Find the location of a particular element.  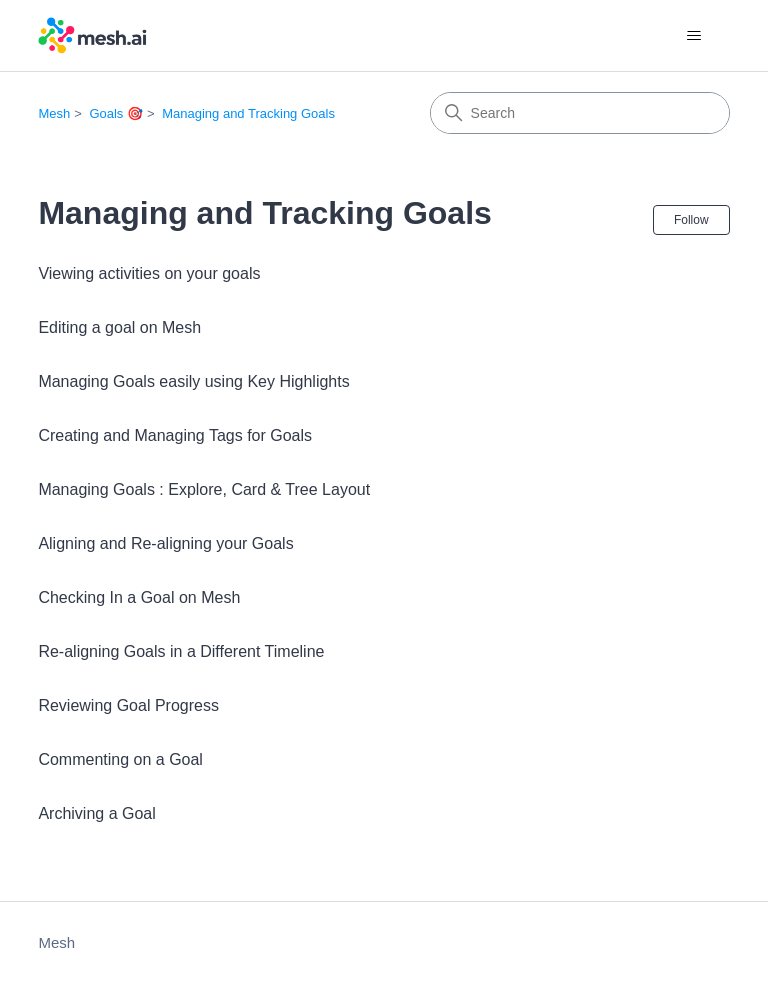

Mesh is located at coordinates (54, 113).